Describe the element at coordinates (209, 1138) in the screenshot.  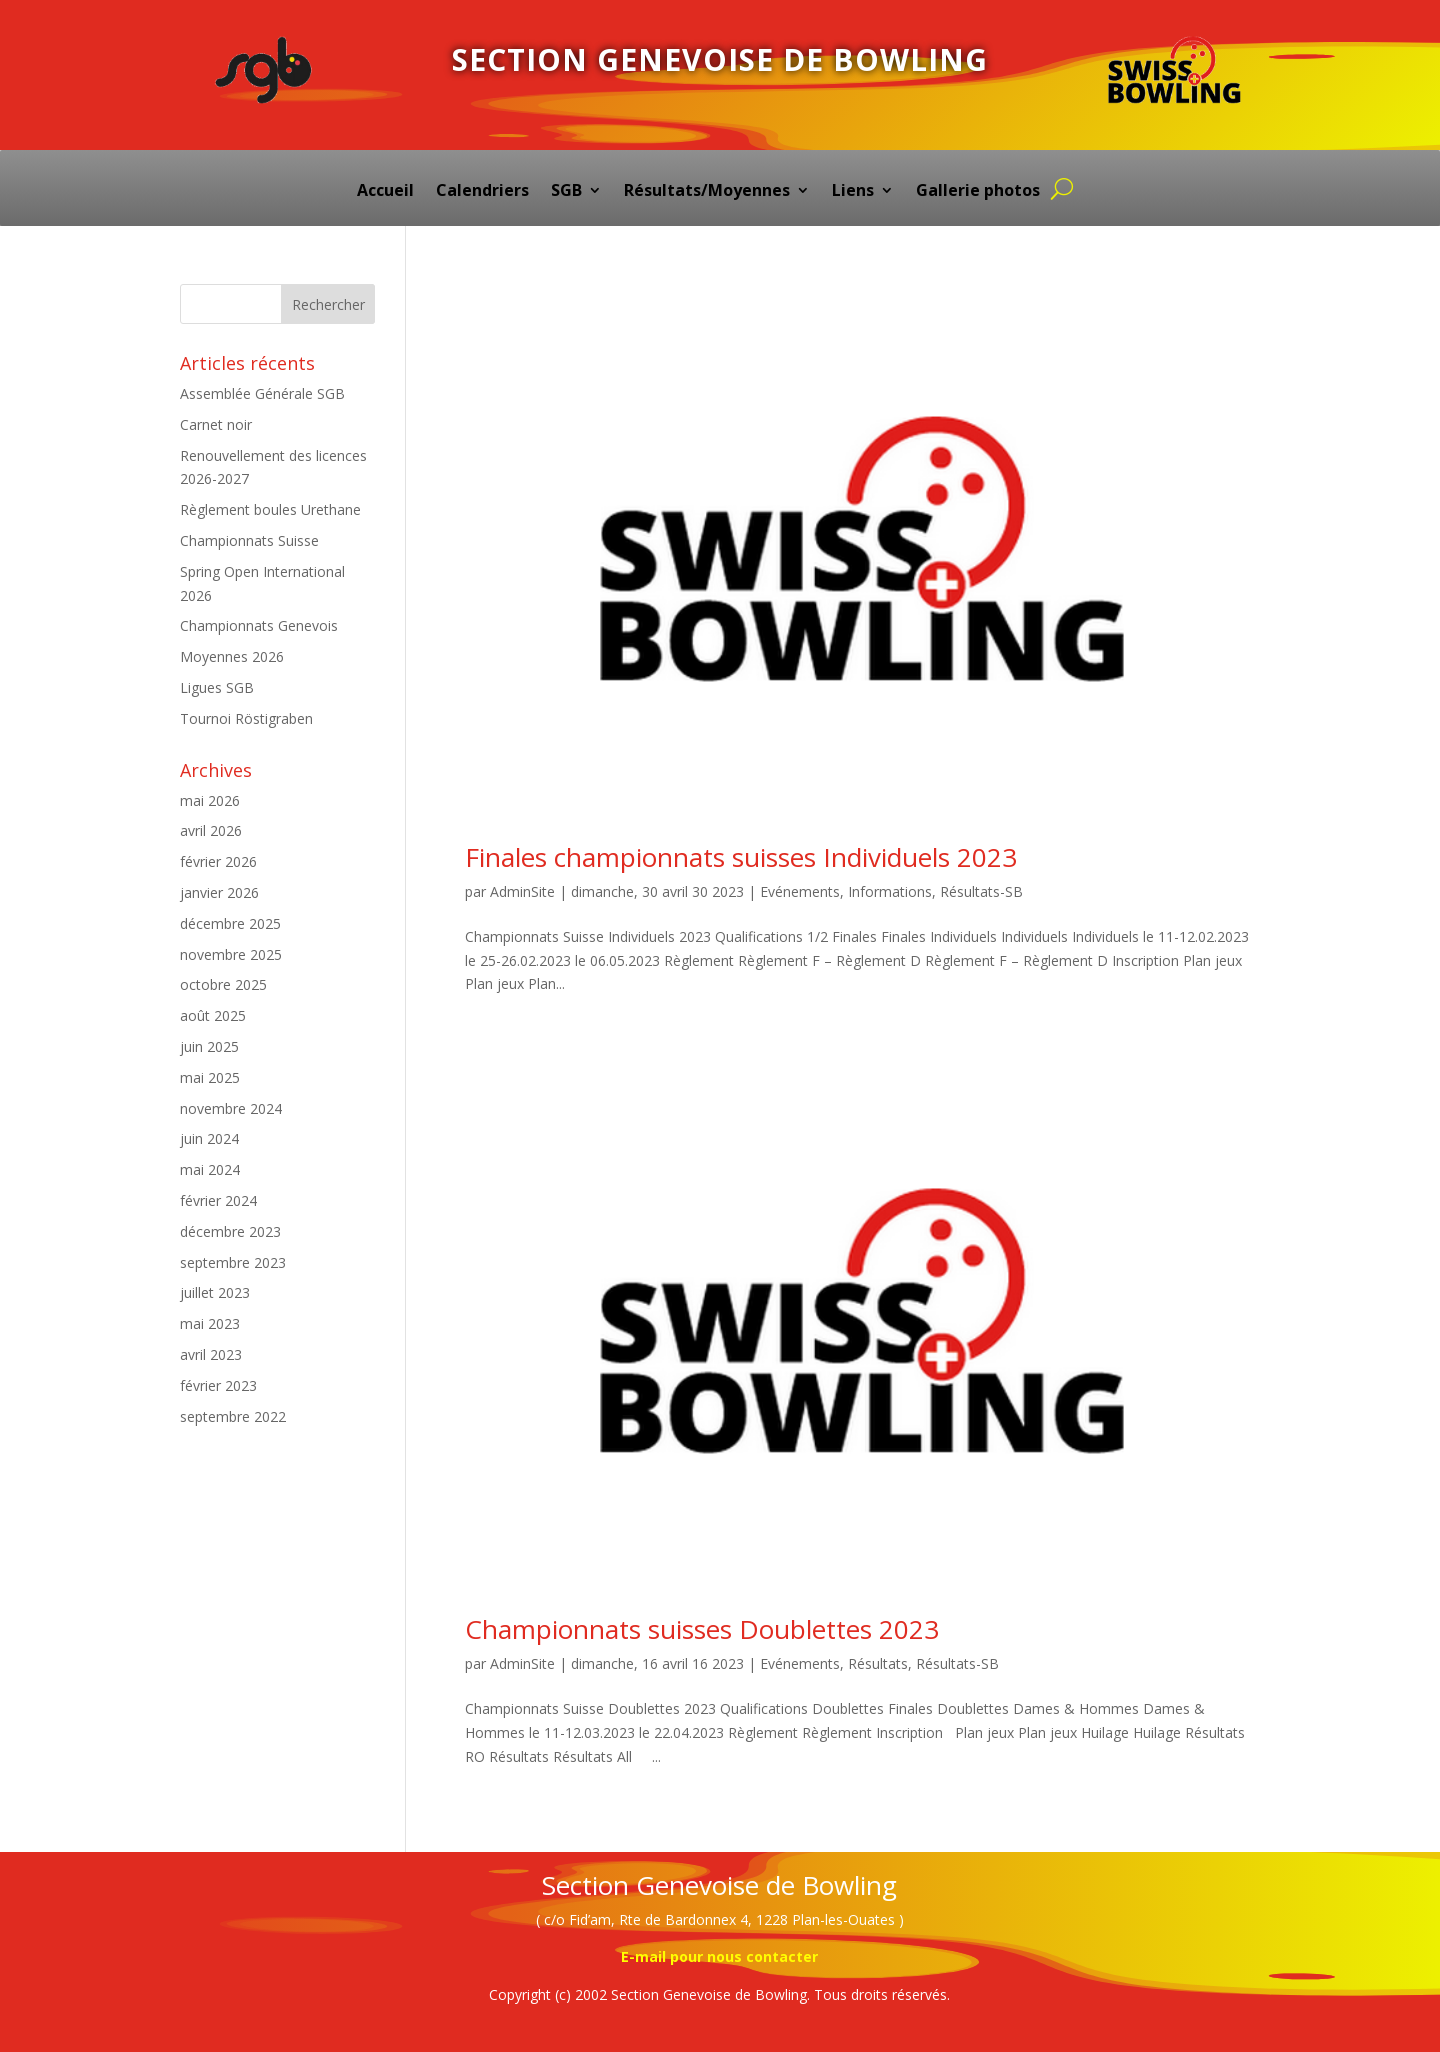
I see `juin 2024` at that location.